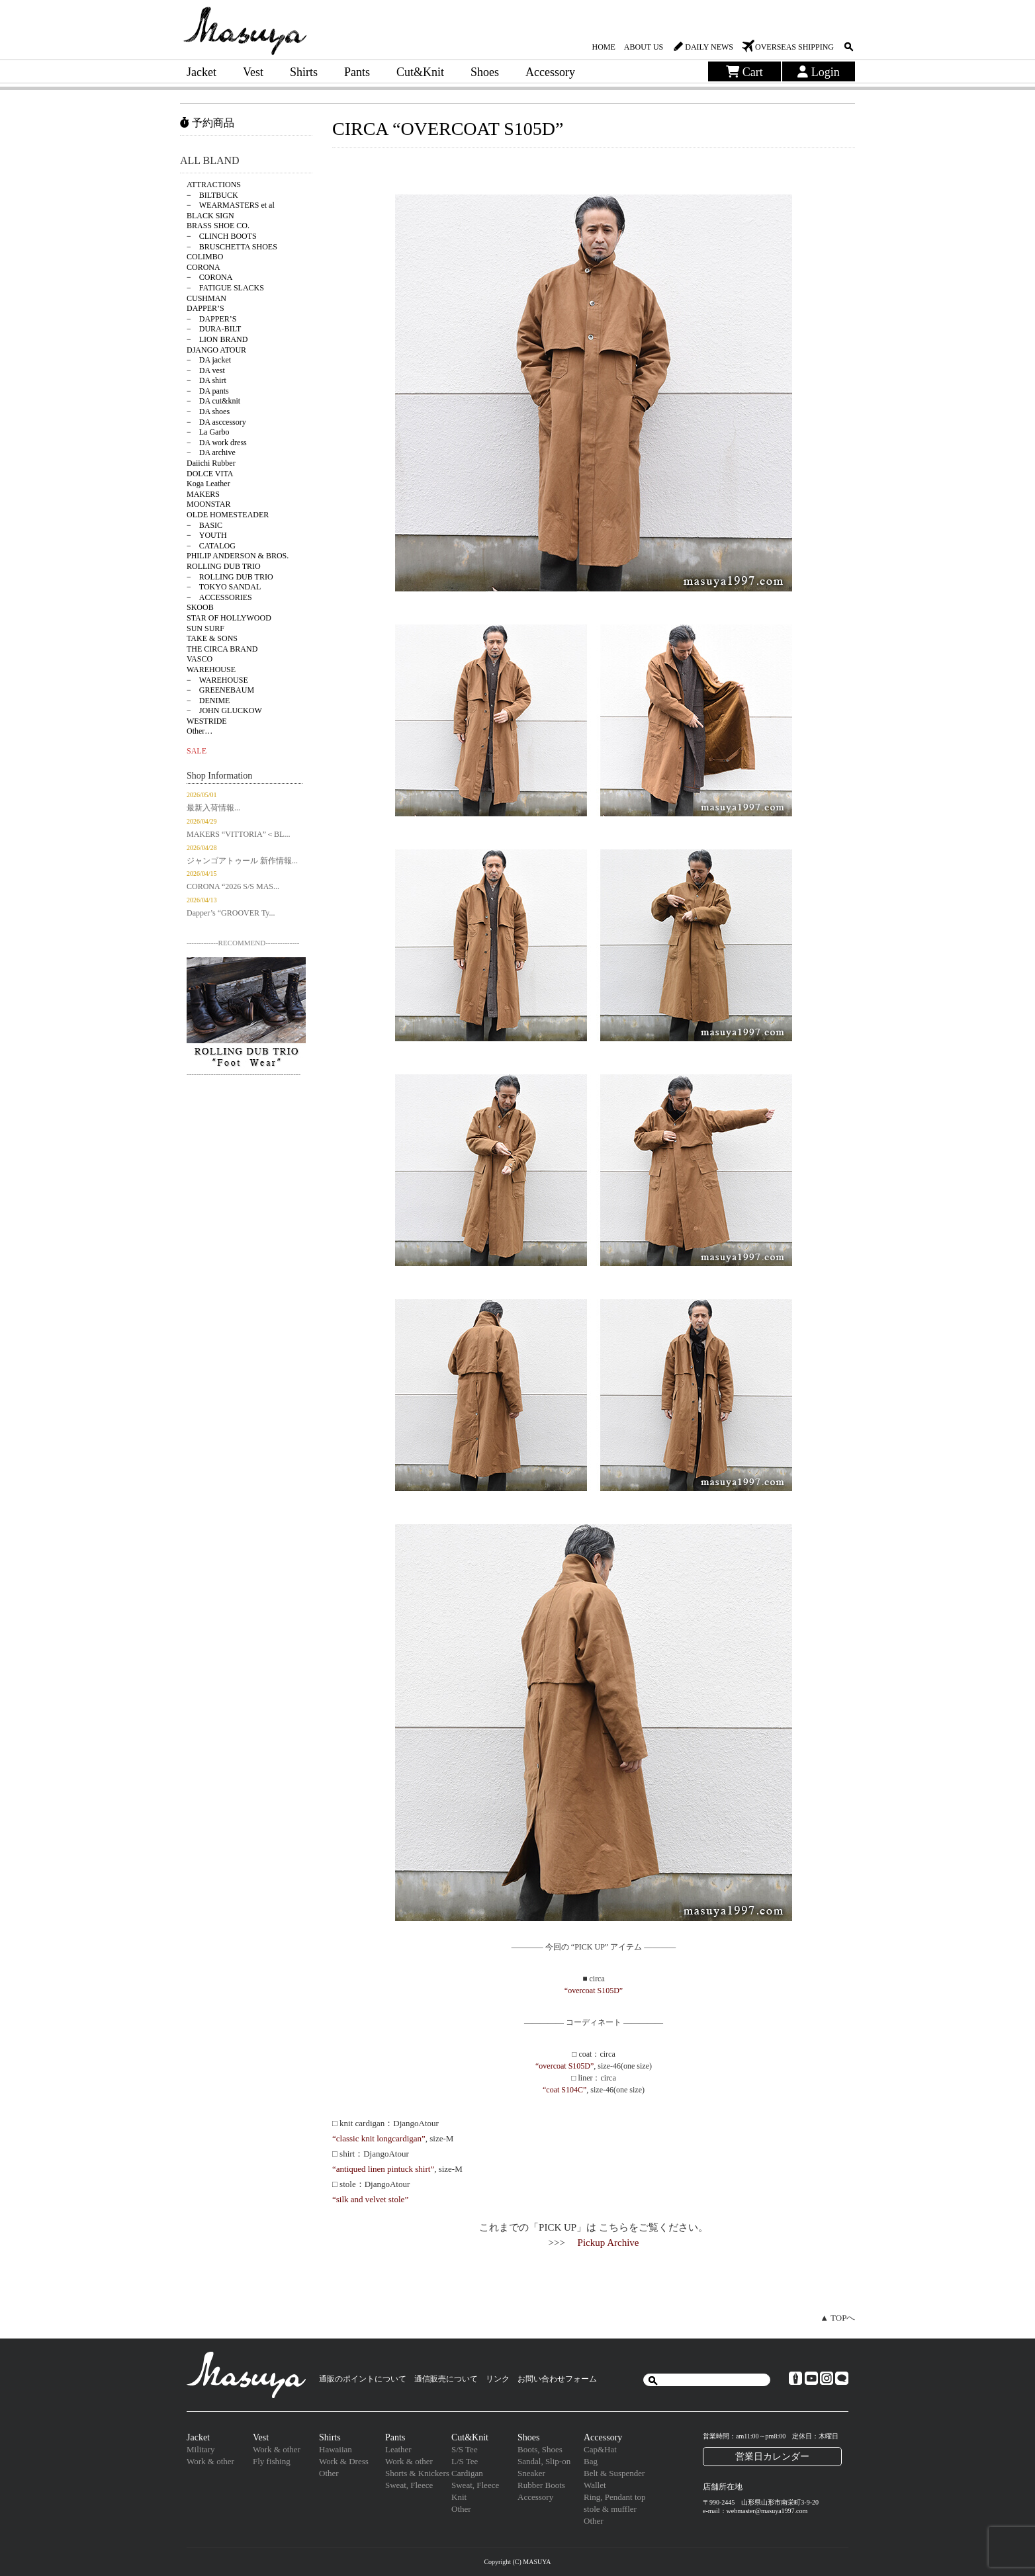  What do you see at coordinates (231, 913) in the screenshot?
I see `Dapper’s “GROOVER Ty...` at bounding box center [231, 913].